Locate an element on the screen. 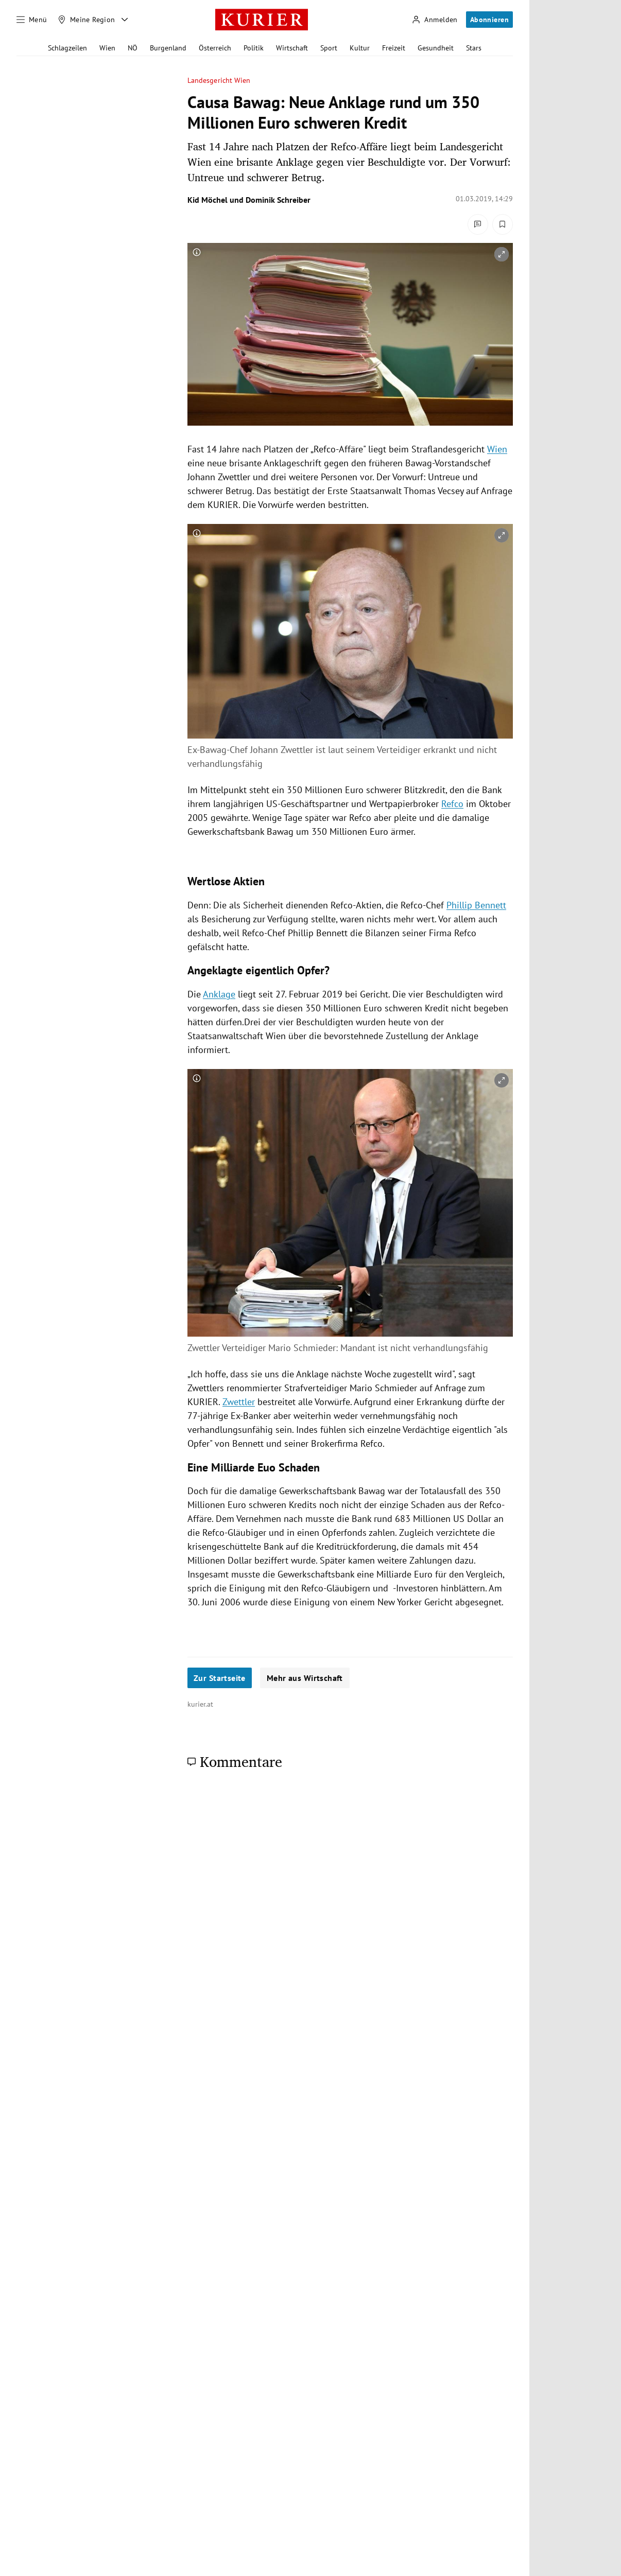 The height and width of the screenshot is (2576, 621). Kid Möchel is located at coordinates (207, 200).